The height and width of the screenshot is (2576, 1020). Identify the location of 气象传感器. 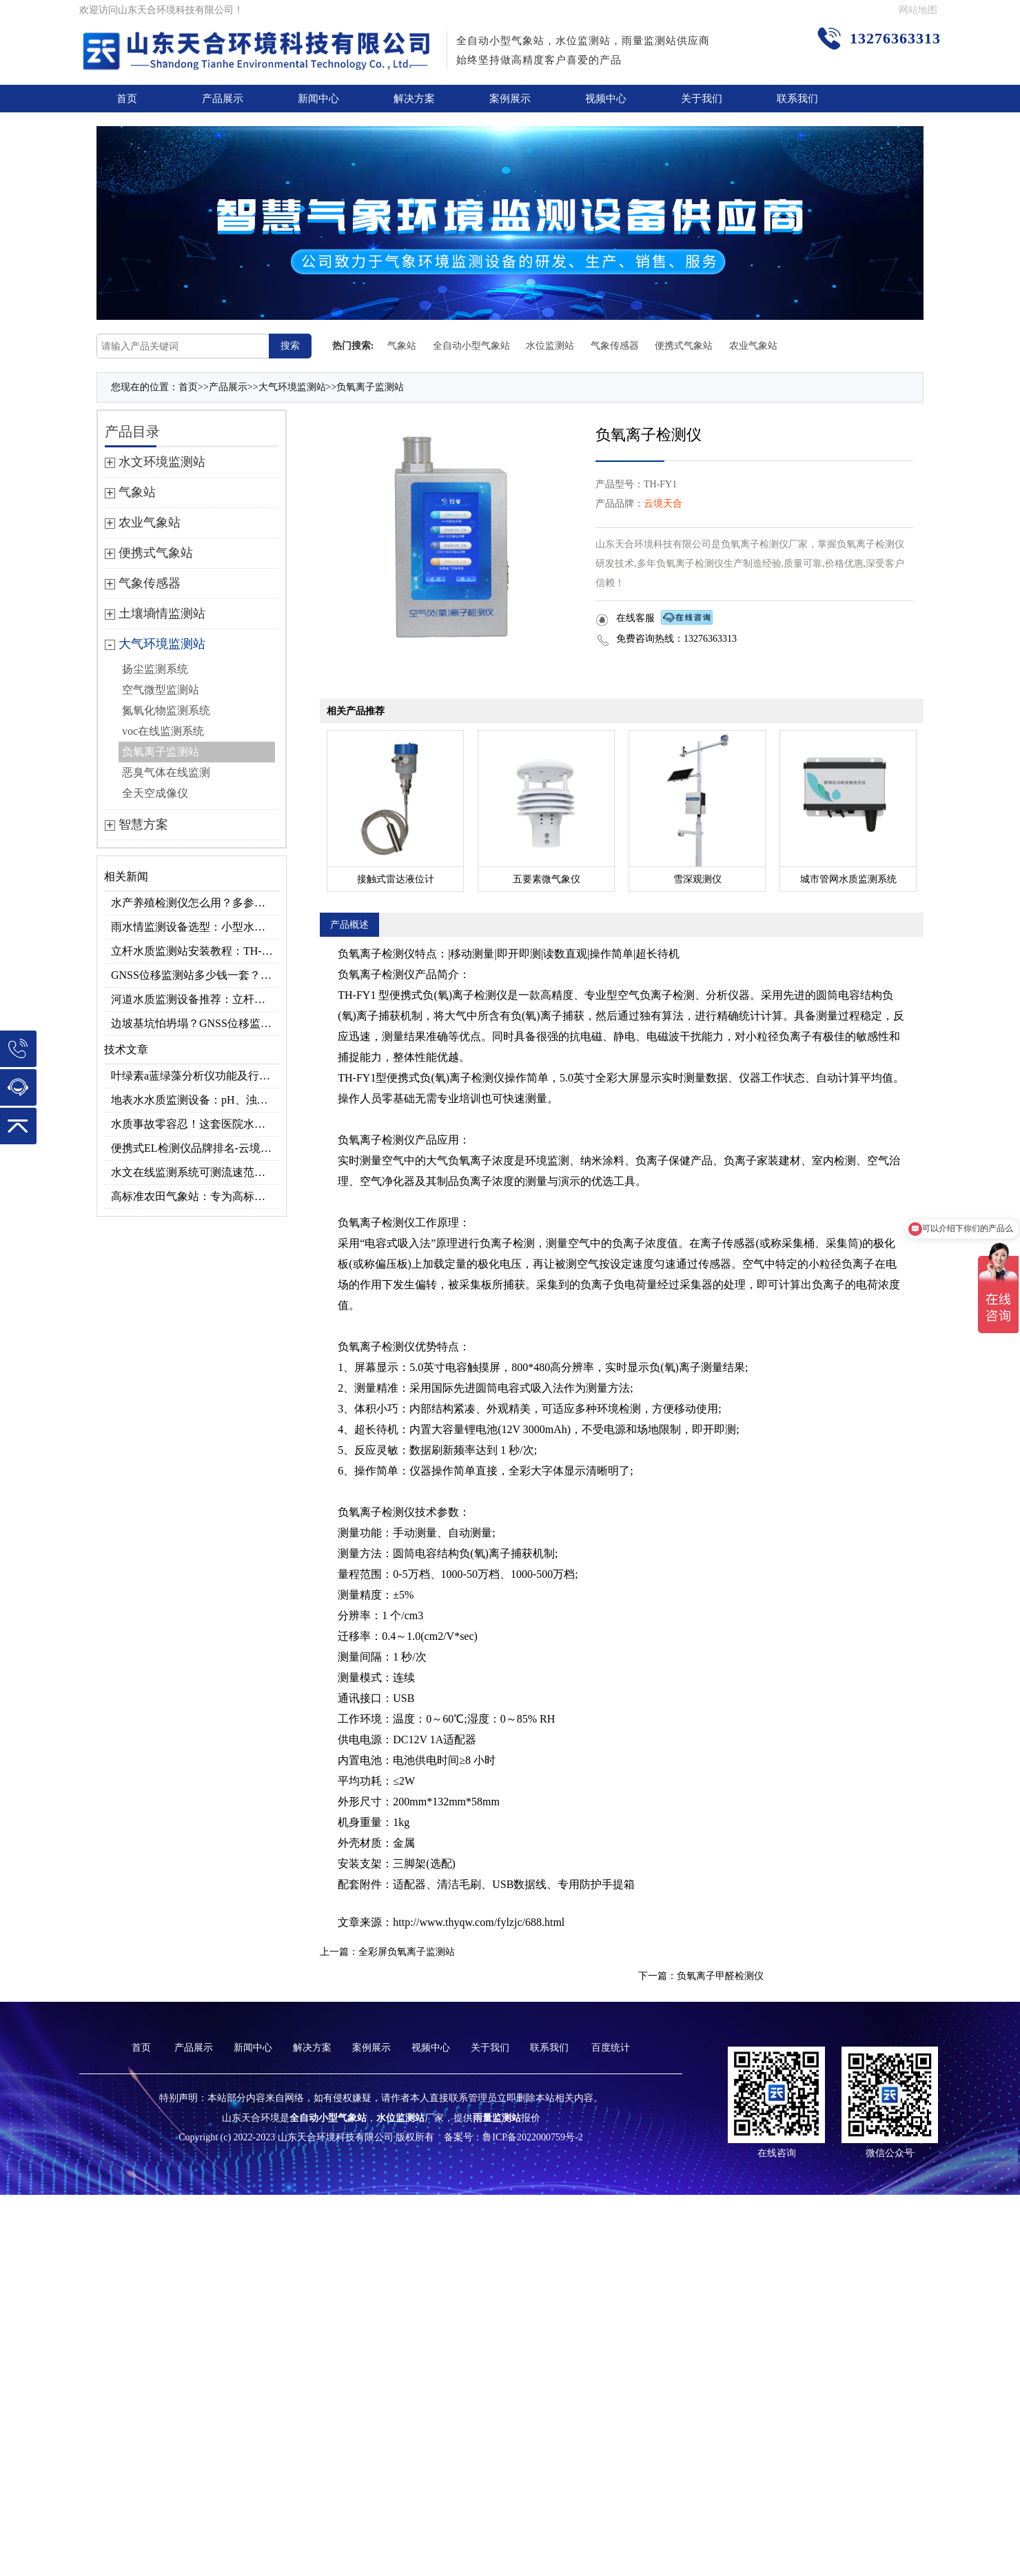
(615, 346).